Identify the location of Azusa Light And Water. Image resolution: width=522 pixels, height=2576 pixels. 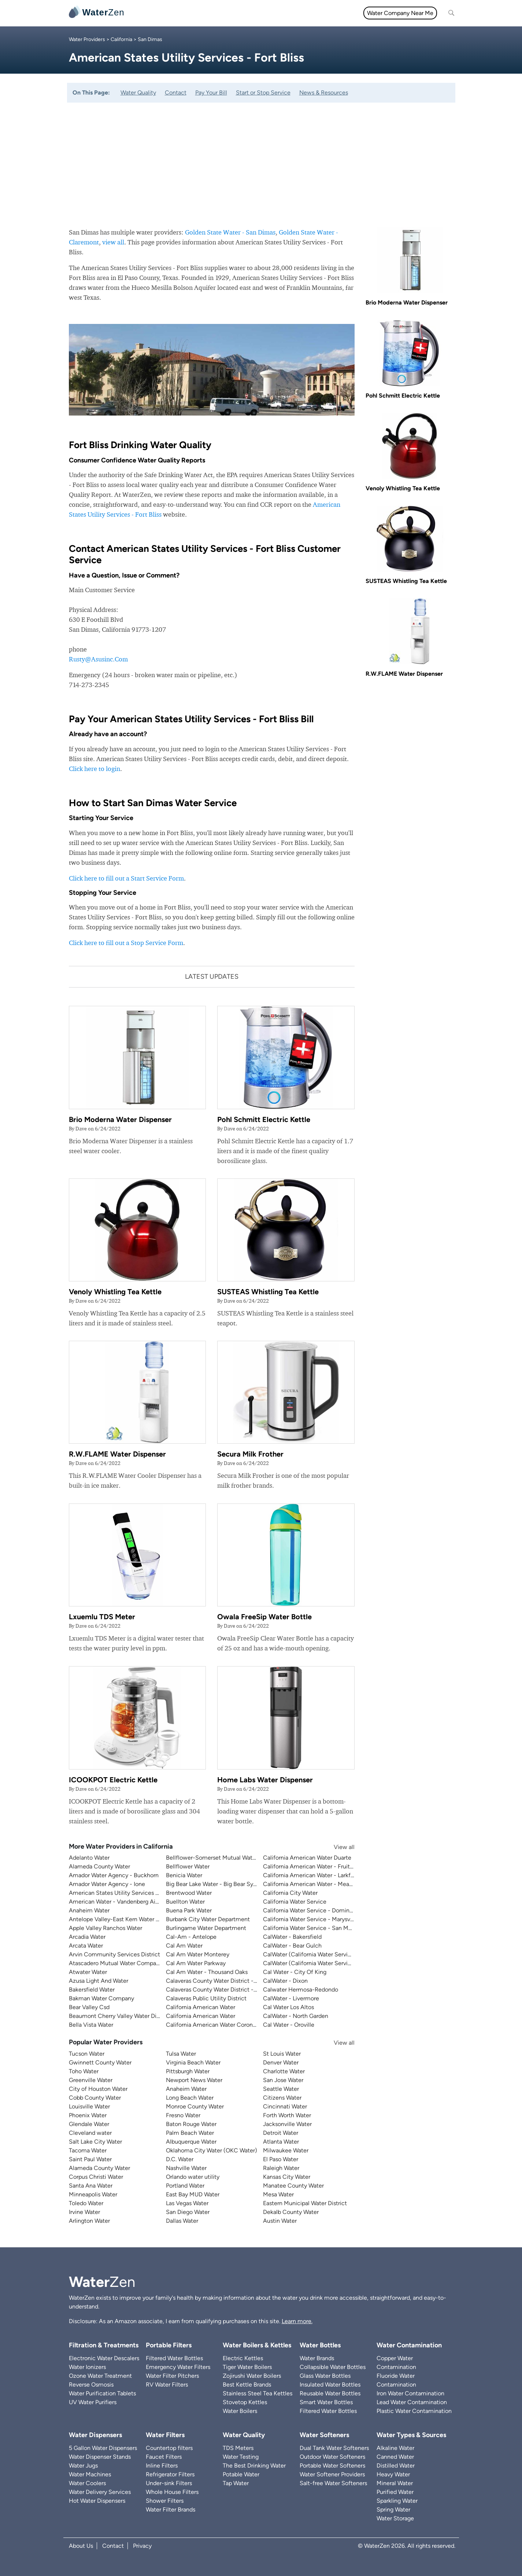
(98, 1980).